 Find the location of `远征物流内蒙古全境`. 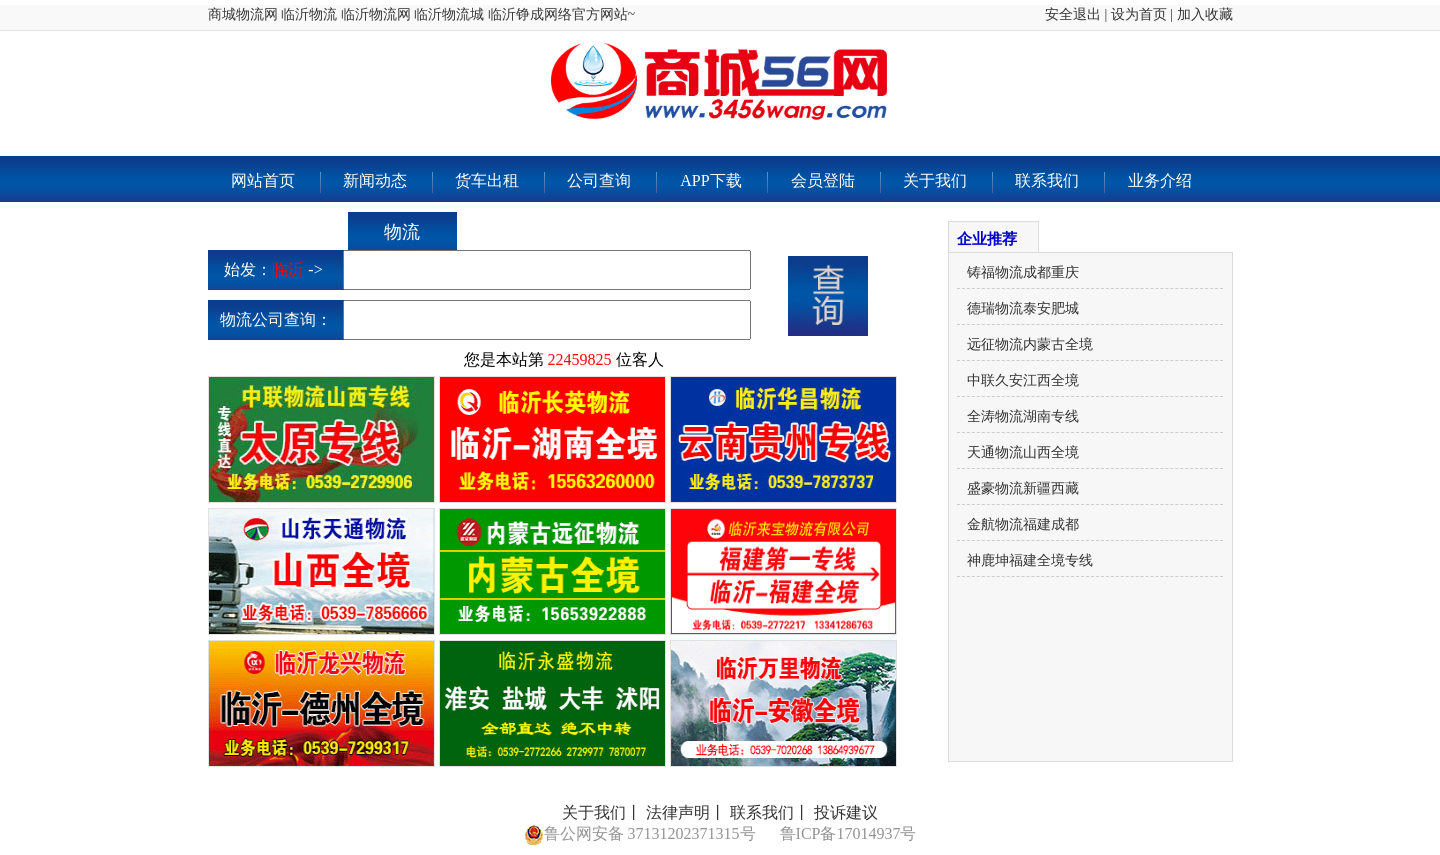

远征物流内蒙古全境 is located at coordinates (1030, 344).